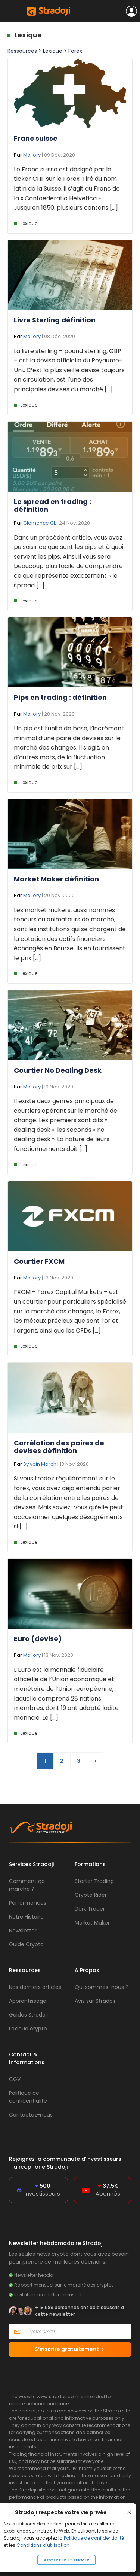  Describe the element at coordinates (39, 1464) in the screenshot. I see `Sylvain March` at that location.